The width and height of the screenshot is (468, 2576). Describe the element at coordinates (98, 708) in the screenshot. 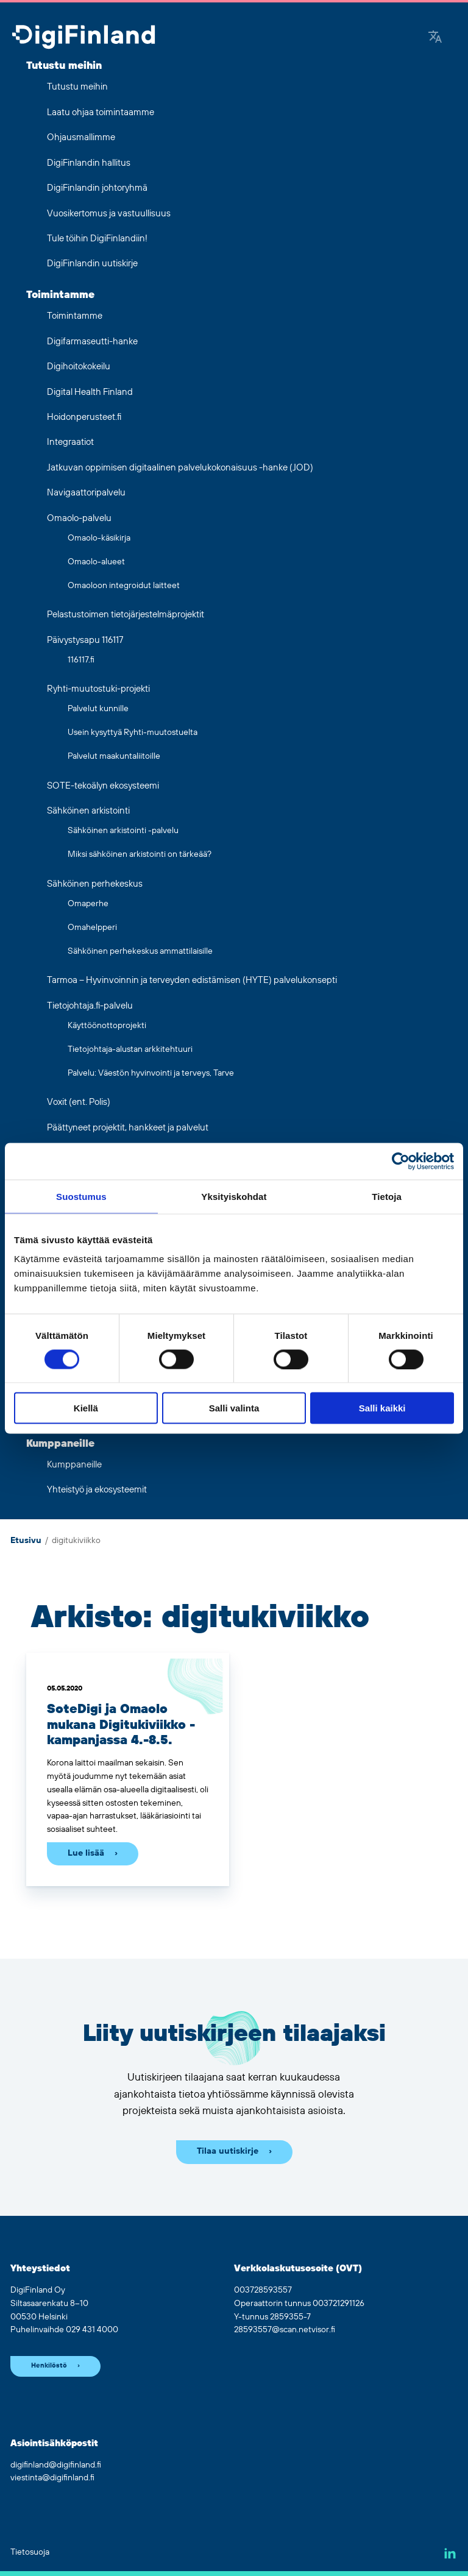

I see `Palvelut kunnille` at that location.